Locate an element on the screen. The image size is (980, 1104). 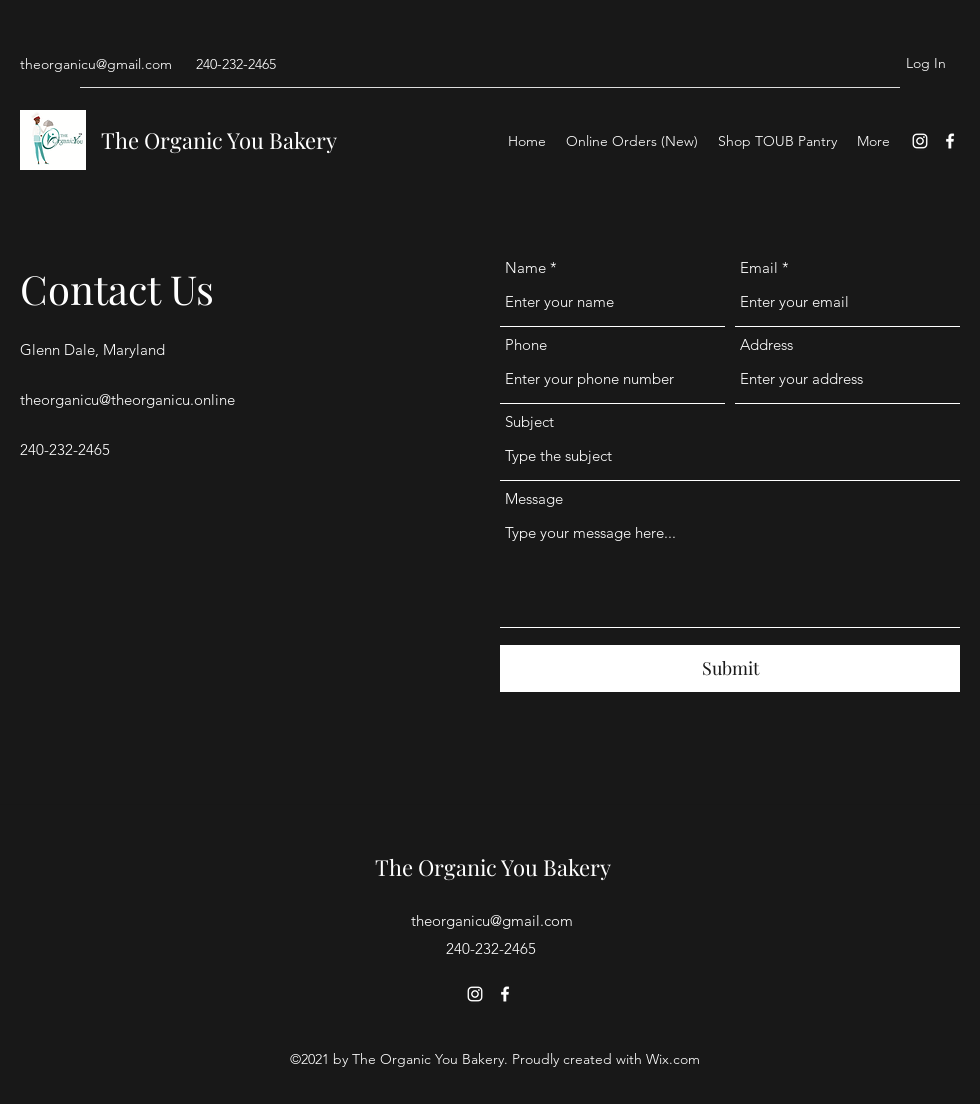
[Instagram] is located at coordinates (920, 141).